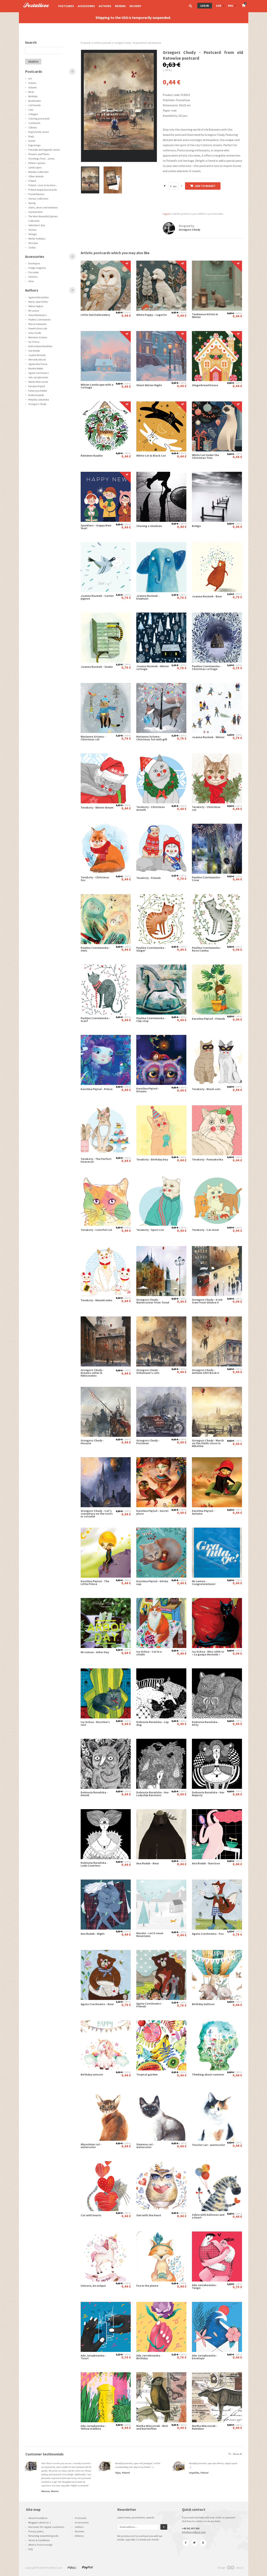 The height and width of the screenshot is (2576, 267). What do you see at coordinates (33, 61) in the screenshot?
I see `search` at bounding box center [33, 61].